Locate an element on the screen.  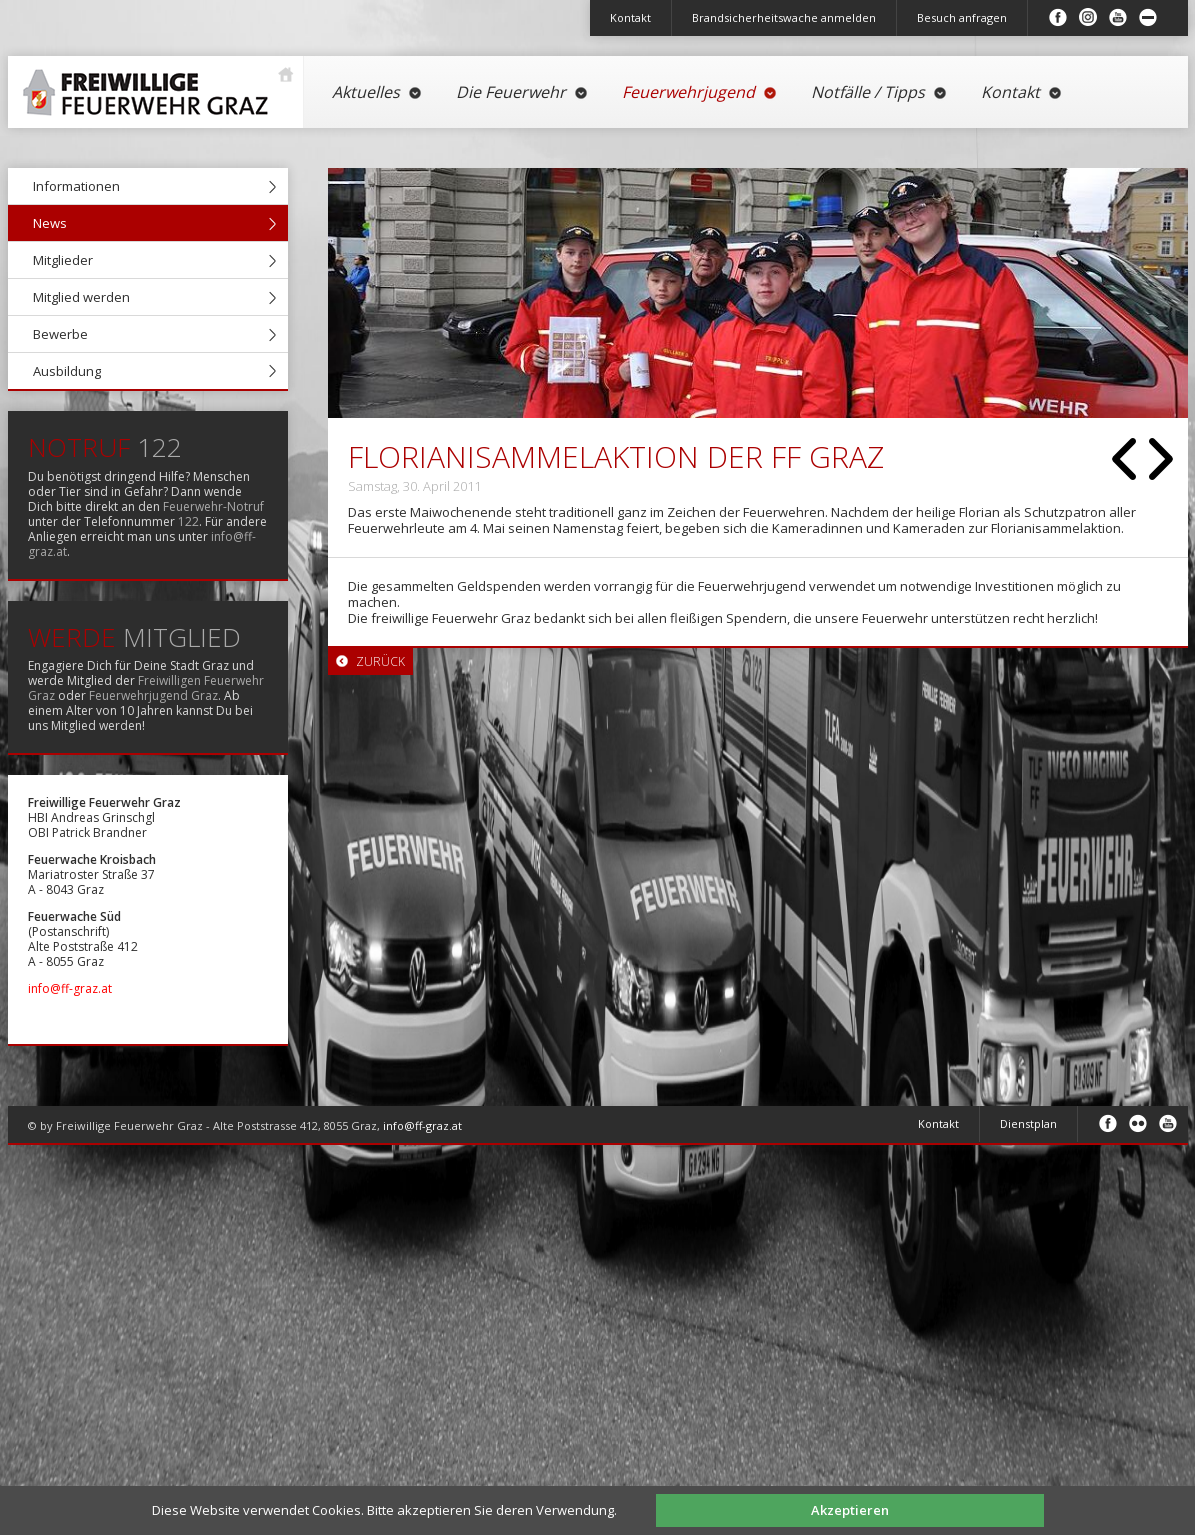
News [menuitem] is located at coordinates (50, 223).